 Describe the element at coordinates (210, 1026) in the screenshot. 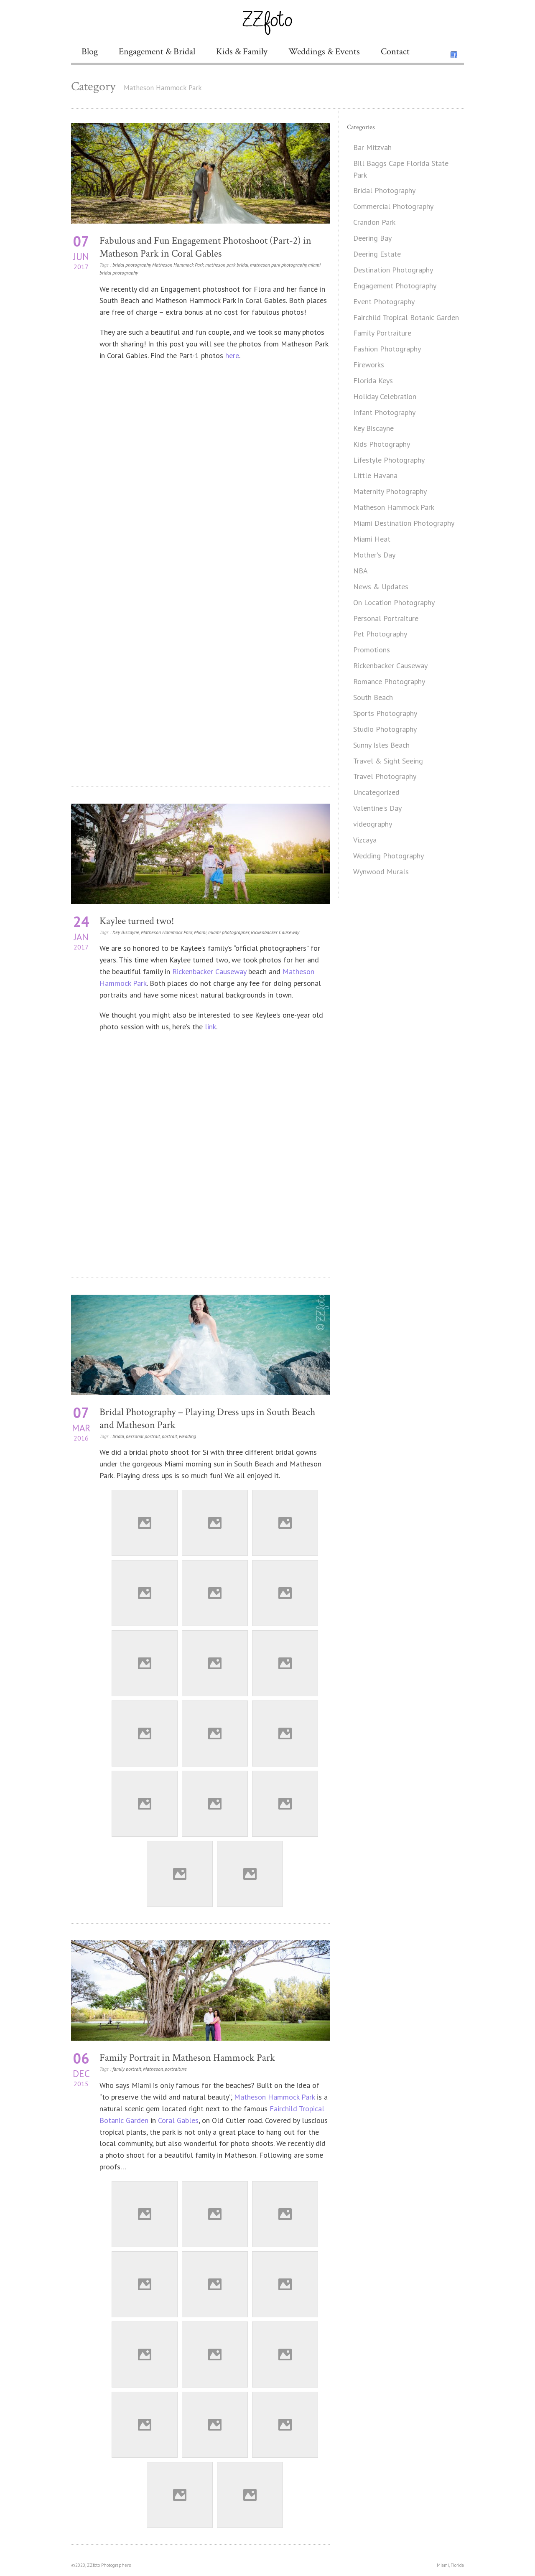

I see `link` at that location.